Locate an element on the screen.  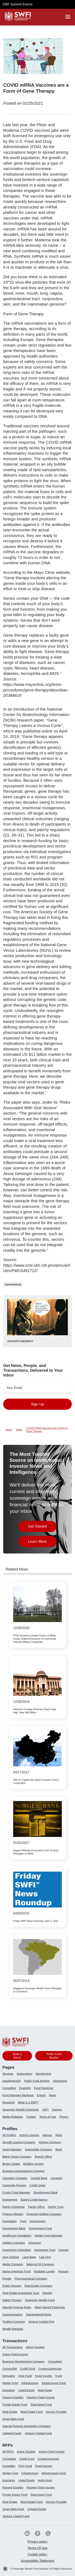
Family Office is located at coordinates (36, 2206).